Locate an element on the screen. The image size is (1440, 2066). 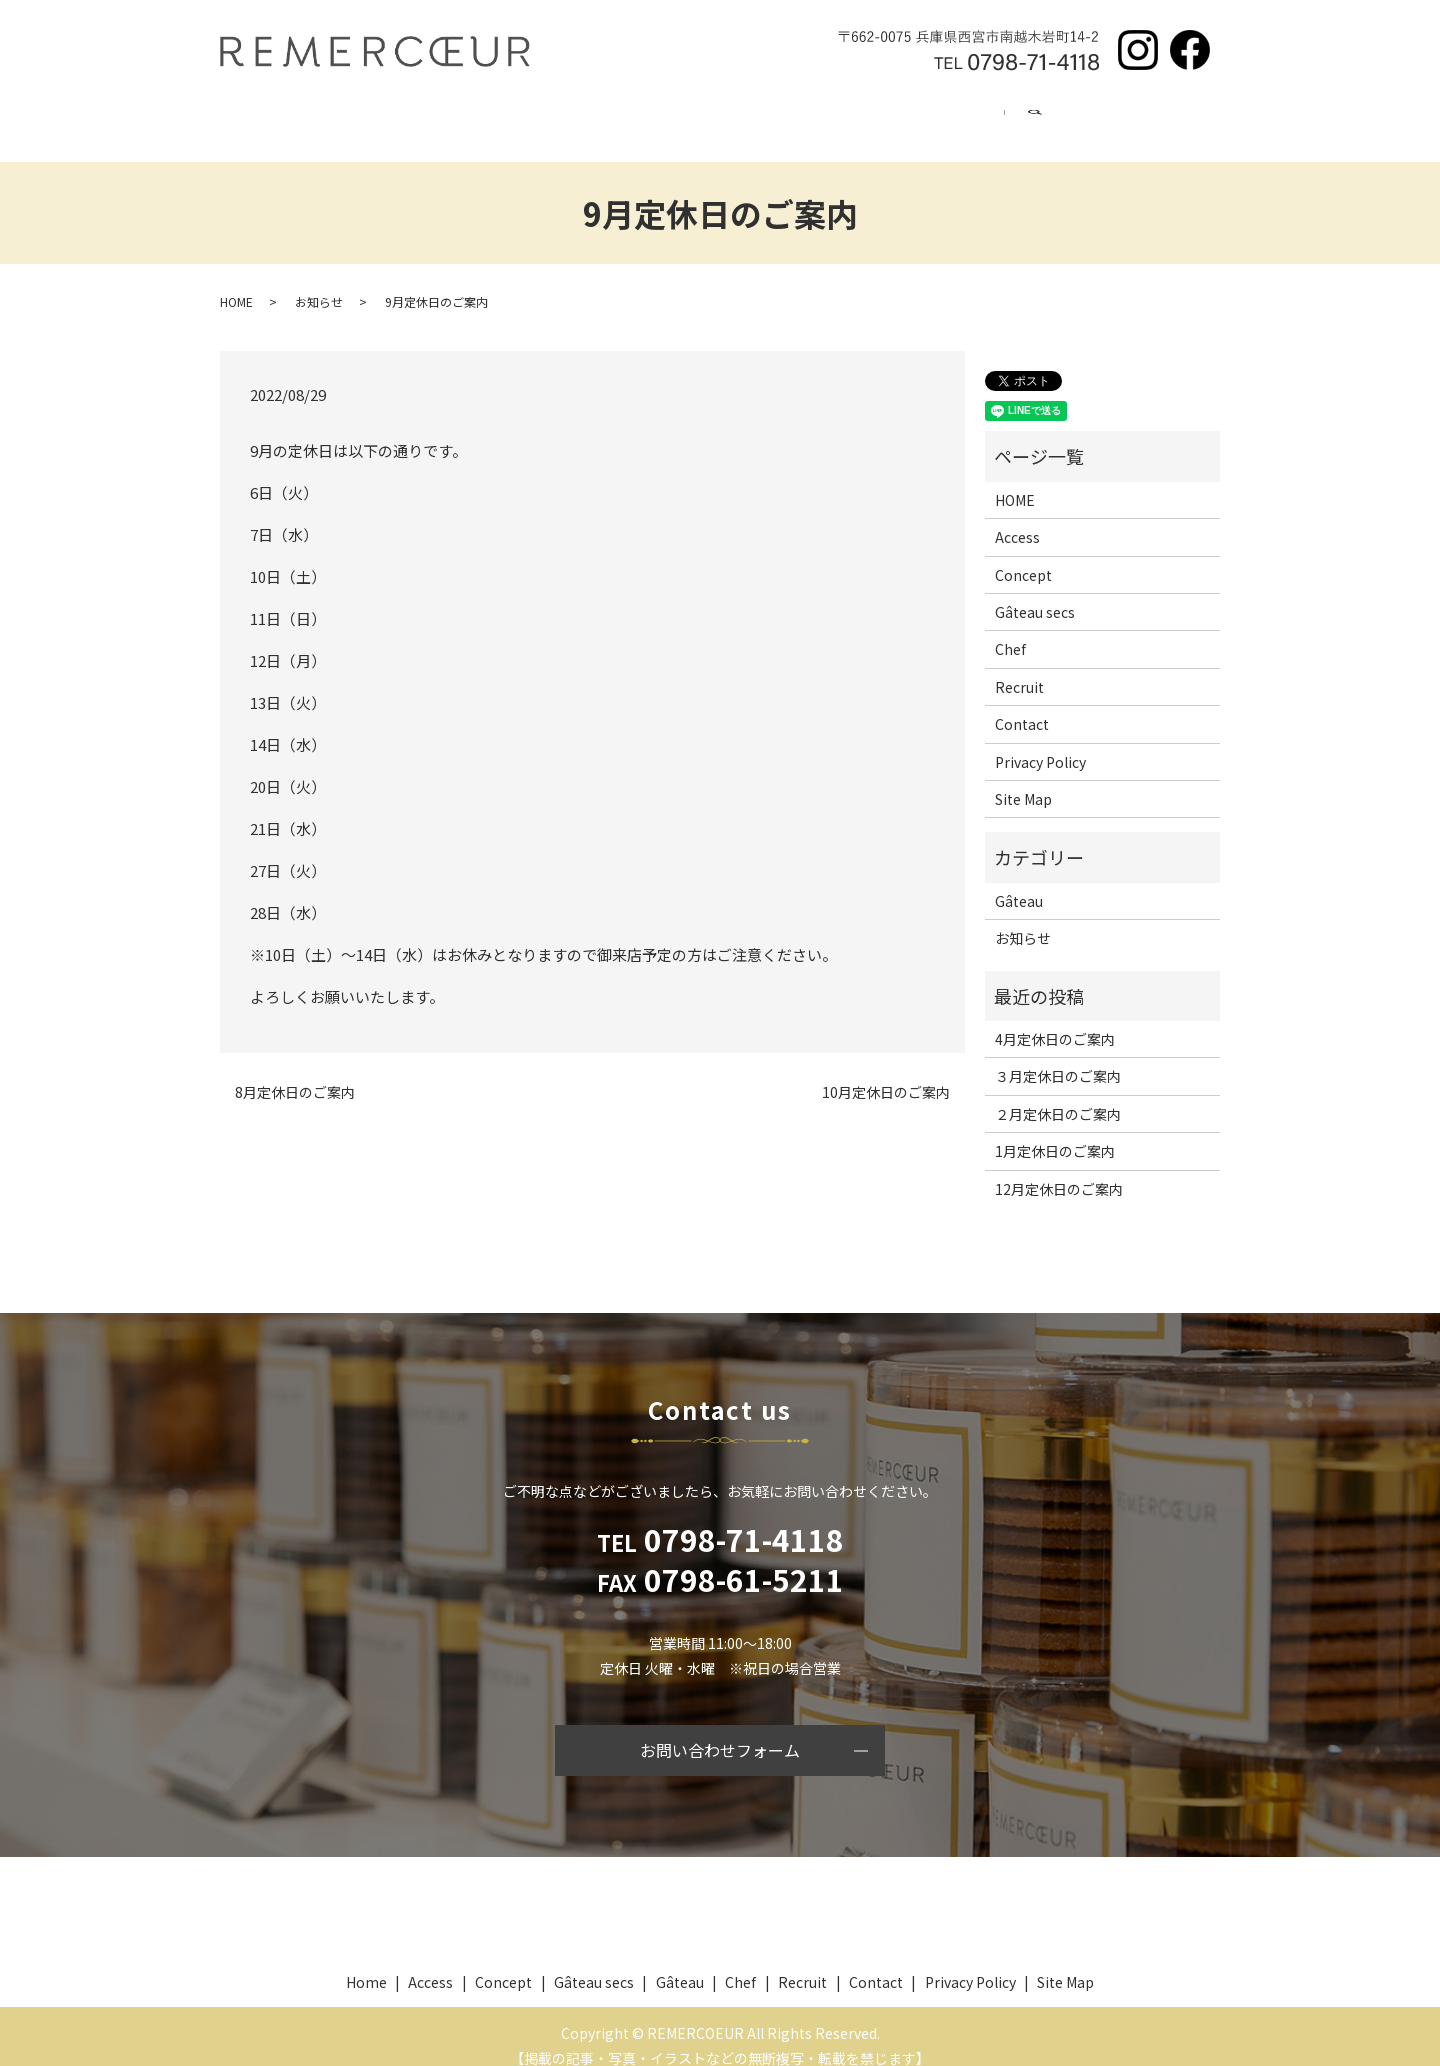
Concept is located at coordinates (402, 118).